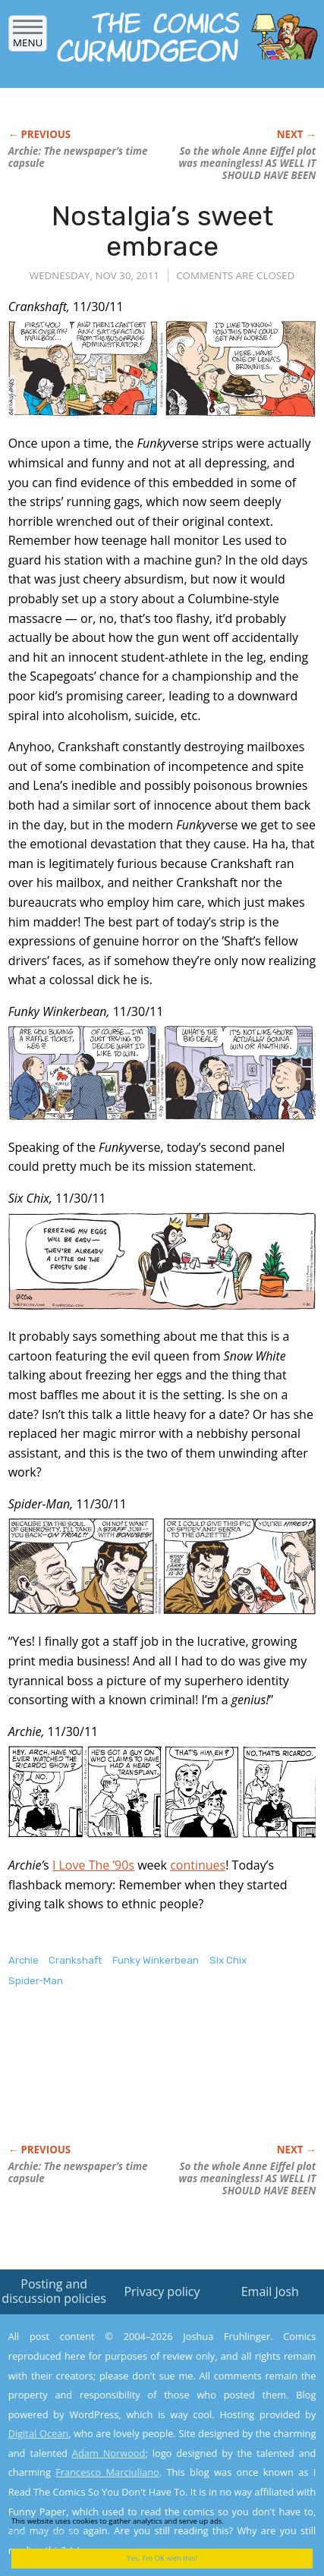  Describe the element at coordinates (54, 2291) in the screenshot. I see `Posting and discussion policies` at that location.